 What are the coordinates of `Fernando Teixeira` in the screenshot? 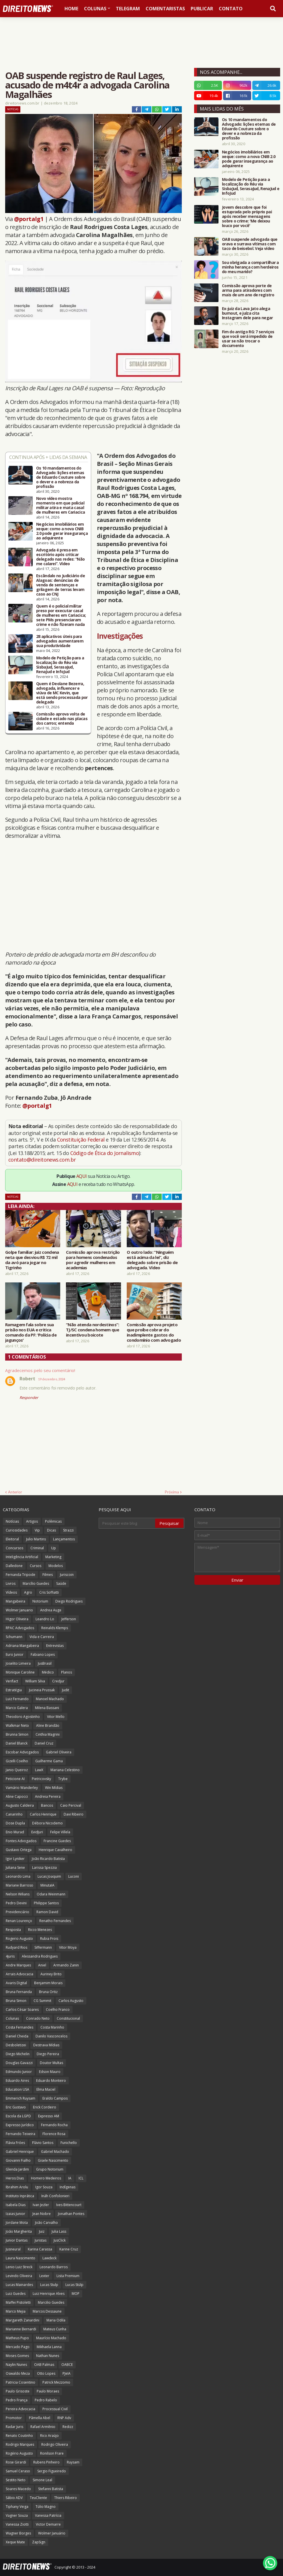 It's located at (20, 2133).